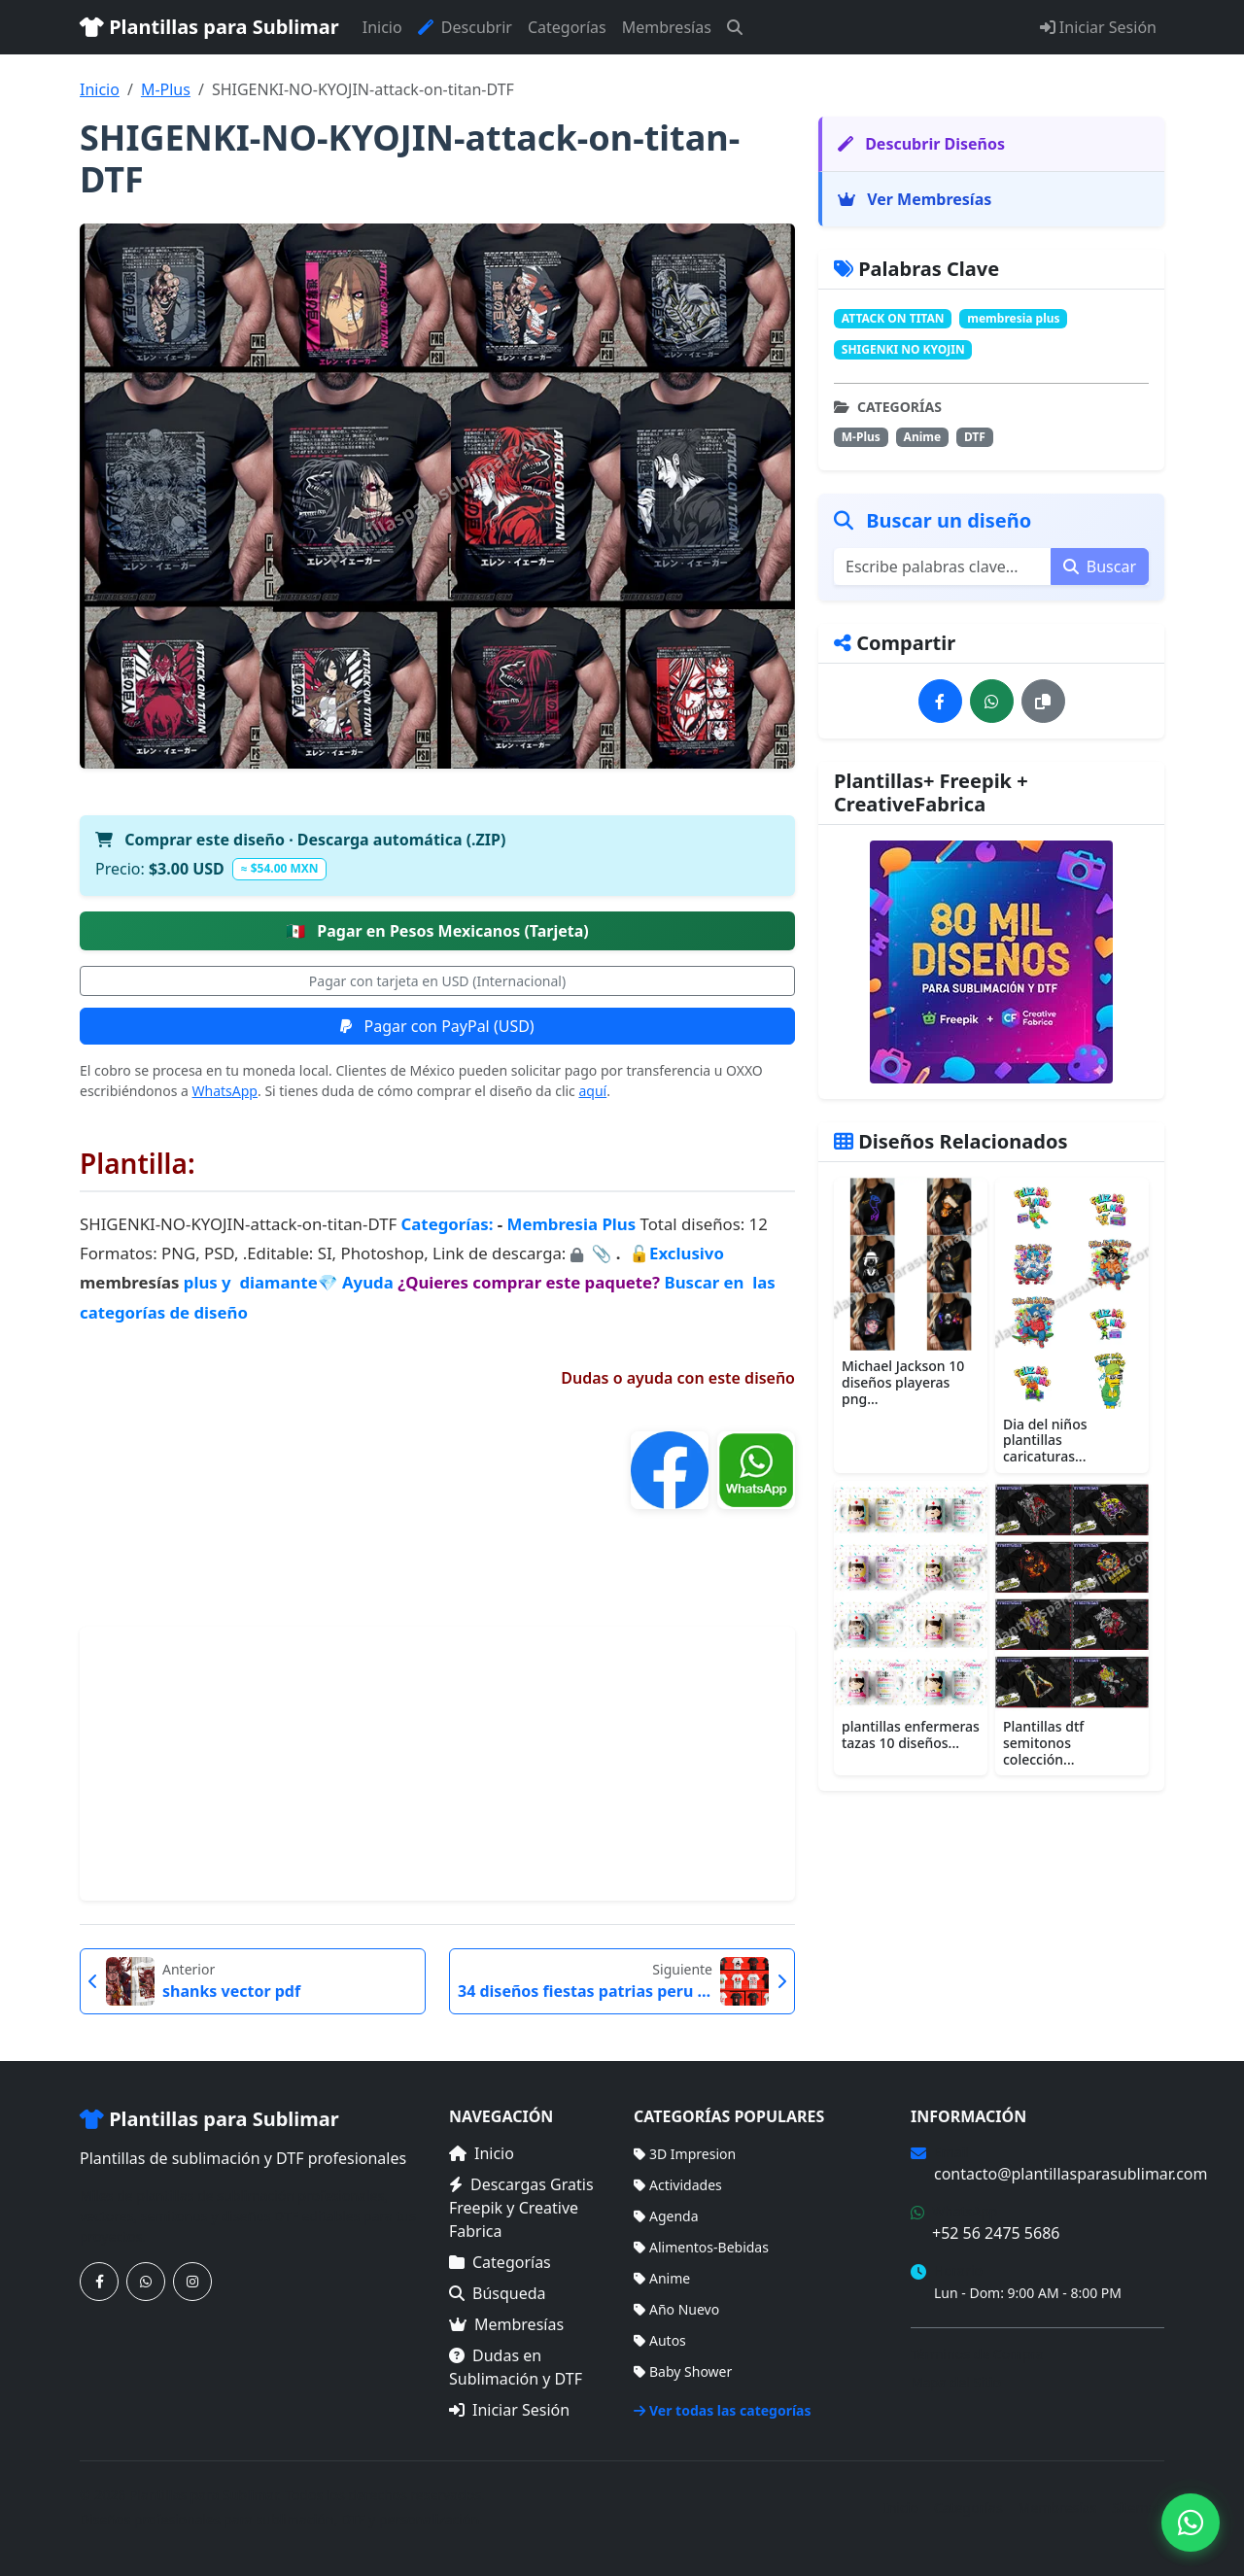  Describe the element at coordinates (1138, 2507) in the screenshot. I see `Sitemap` at that location.